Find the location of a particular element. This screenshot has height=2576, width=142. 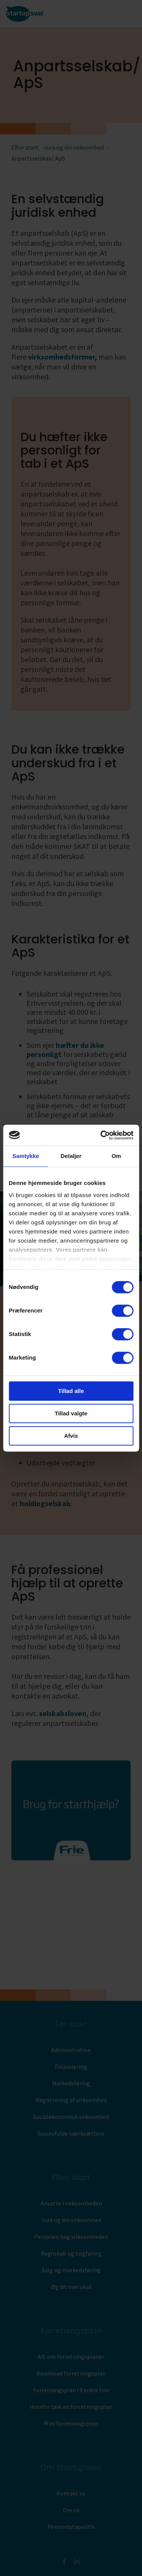

Detaljer [tab] is located at coordinates (71, 1156).